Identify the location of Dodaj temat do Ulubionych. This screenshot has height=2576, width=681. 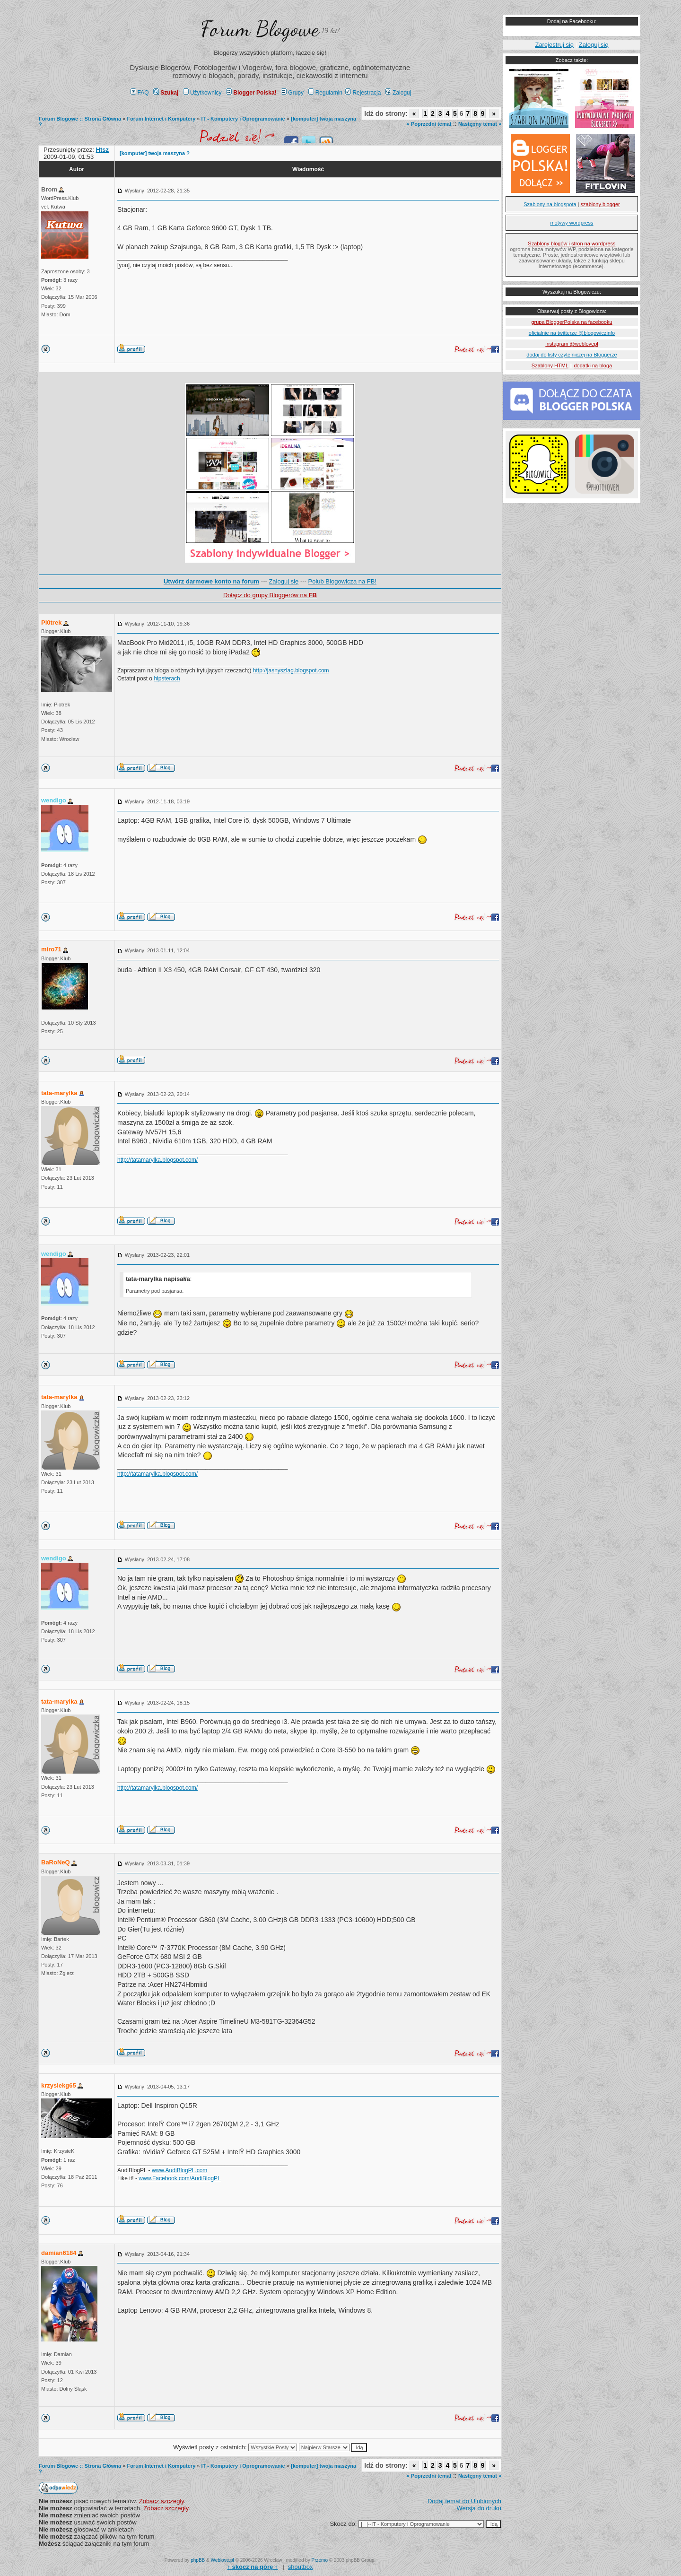
(464, 2501).